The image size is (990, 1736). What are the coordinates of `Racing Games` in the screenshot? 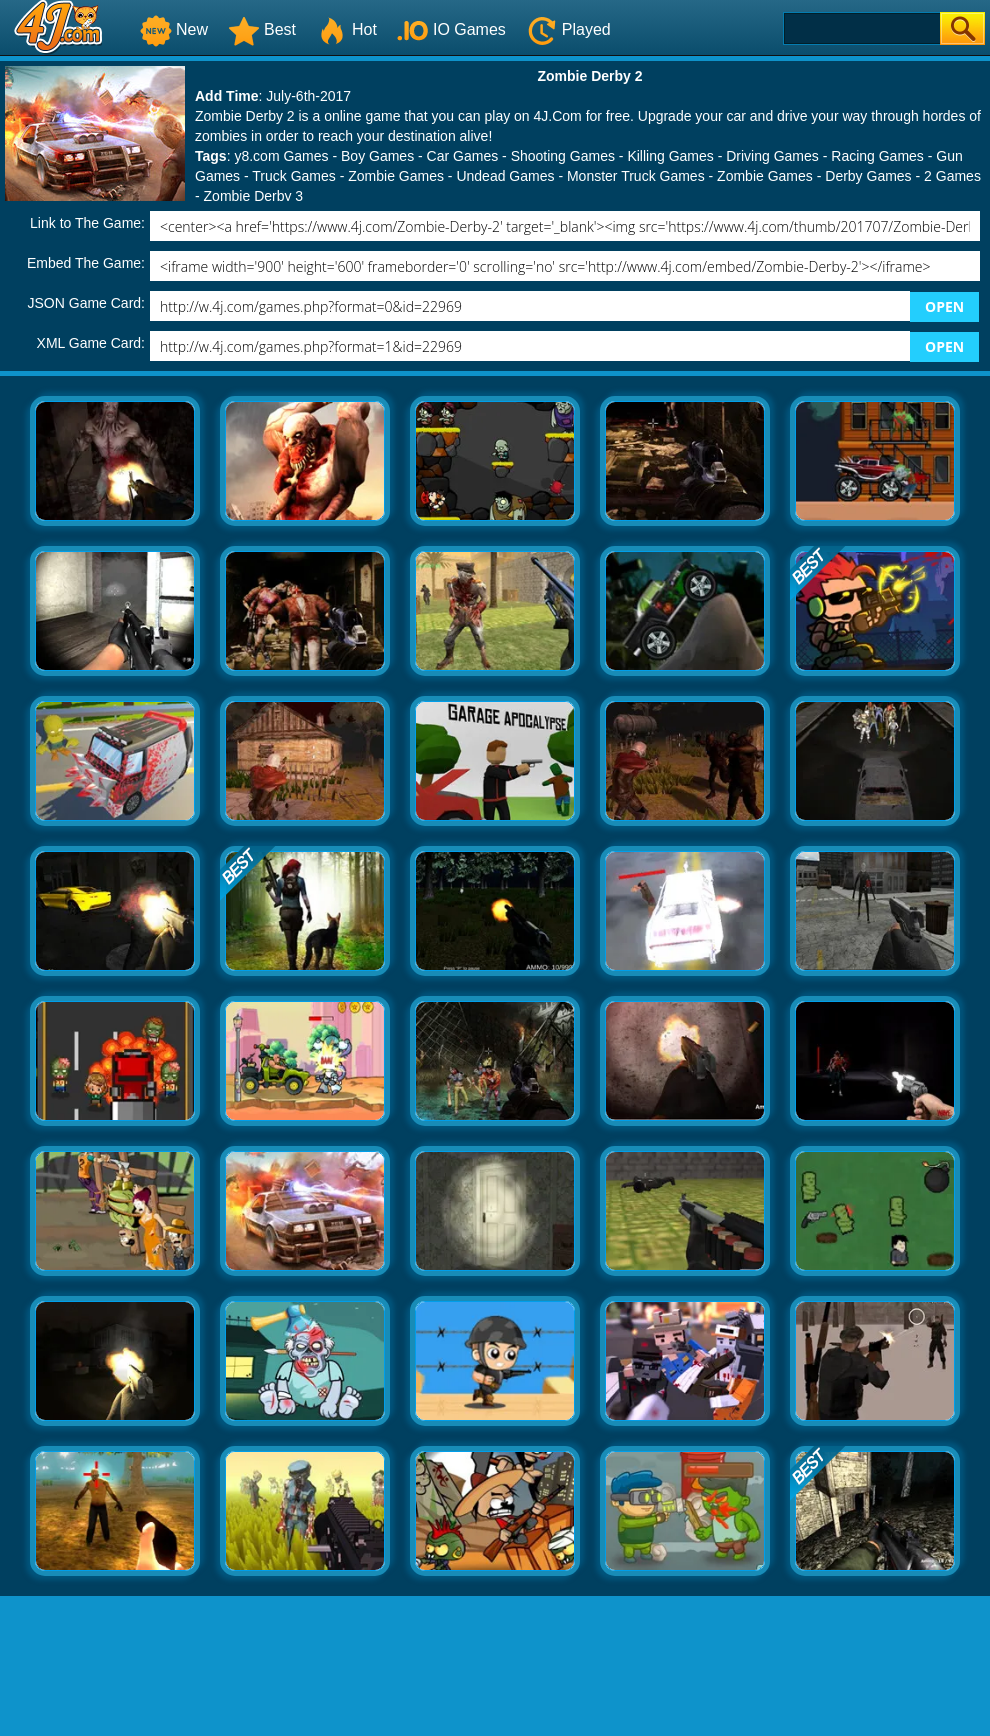 It's located at (877, 156).